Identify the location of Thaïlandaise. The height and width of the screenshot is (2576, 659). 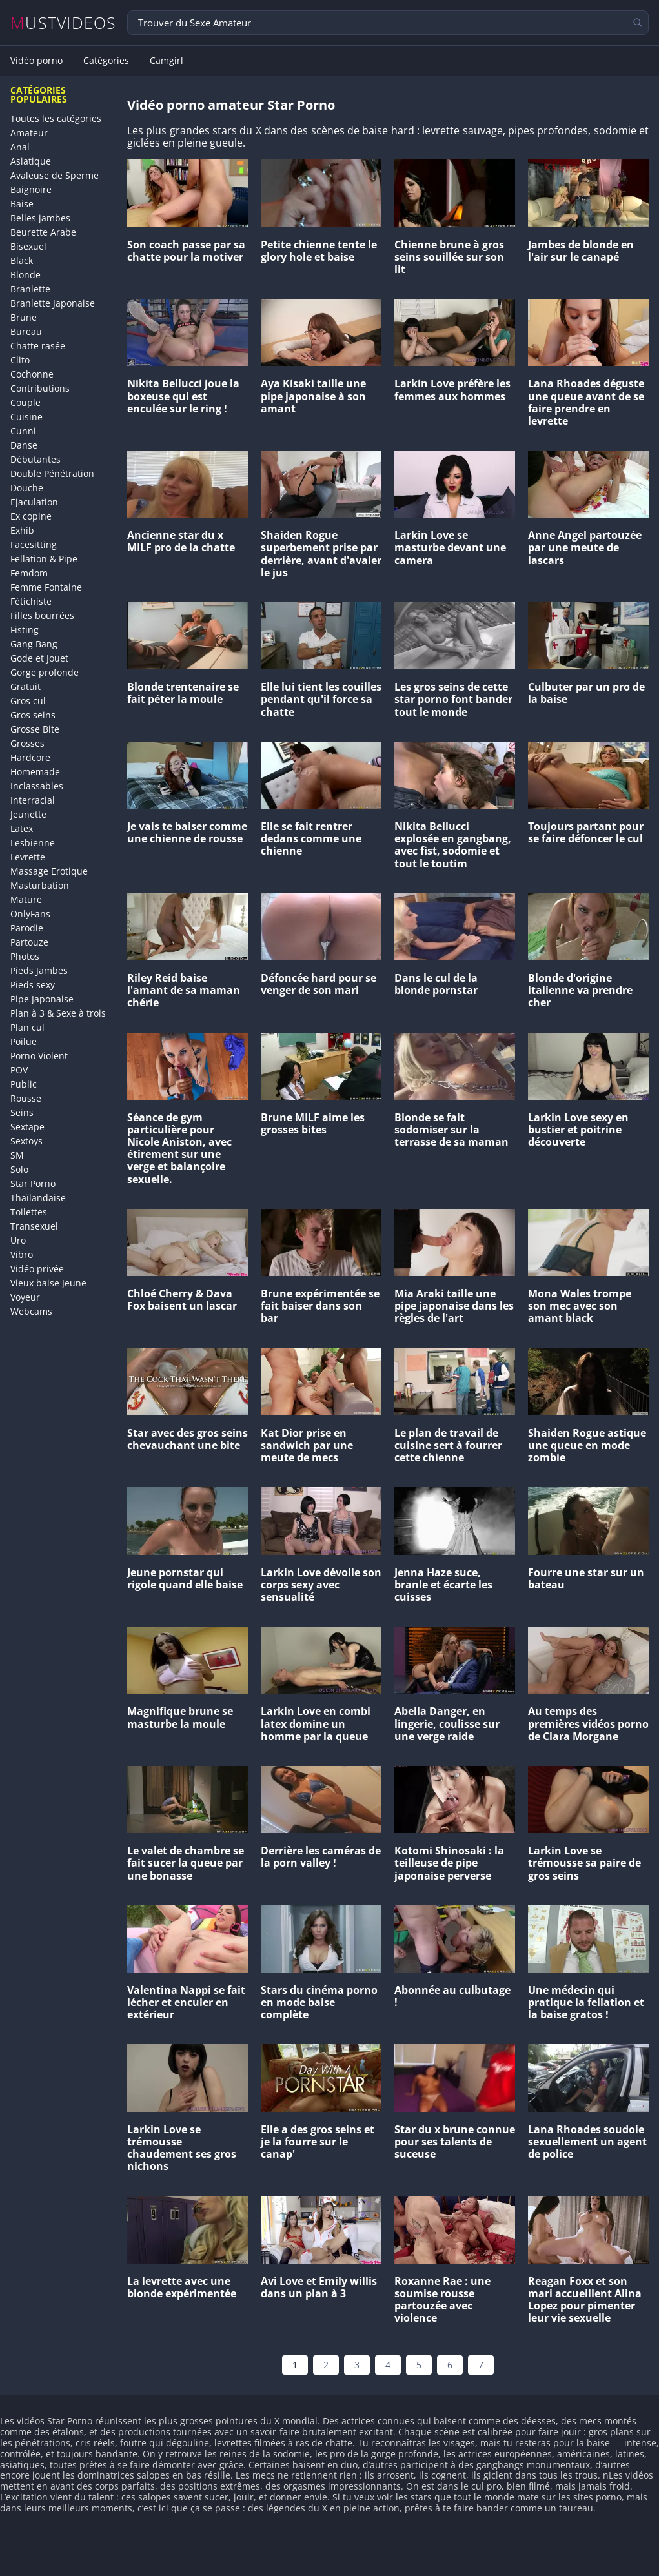
(38, 1198).